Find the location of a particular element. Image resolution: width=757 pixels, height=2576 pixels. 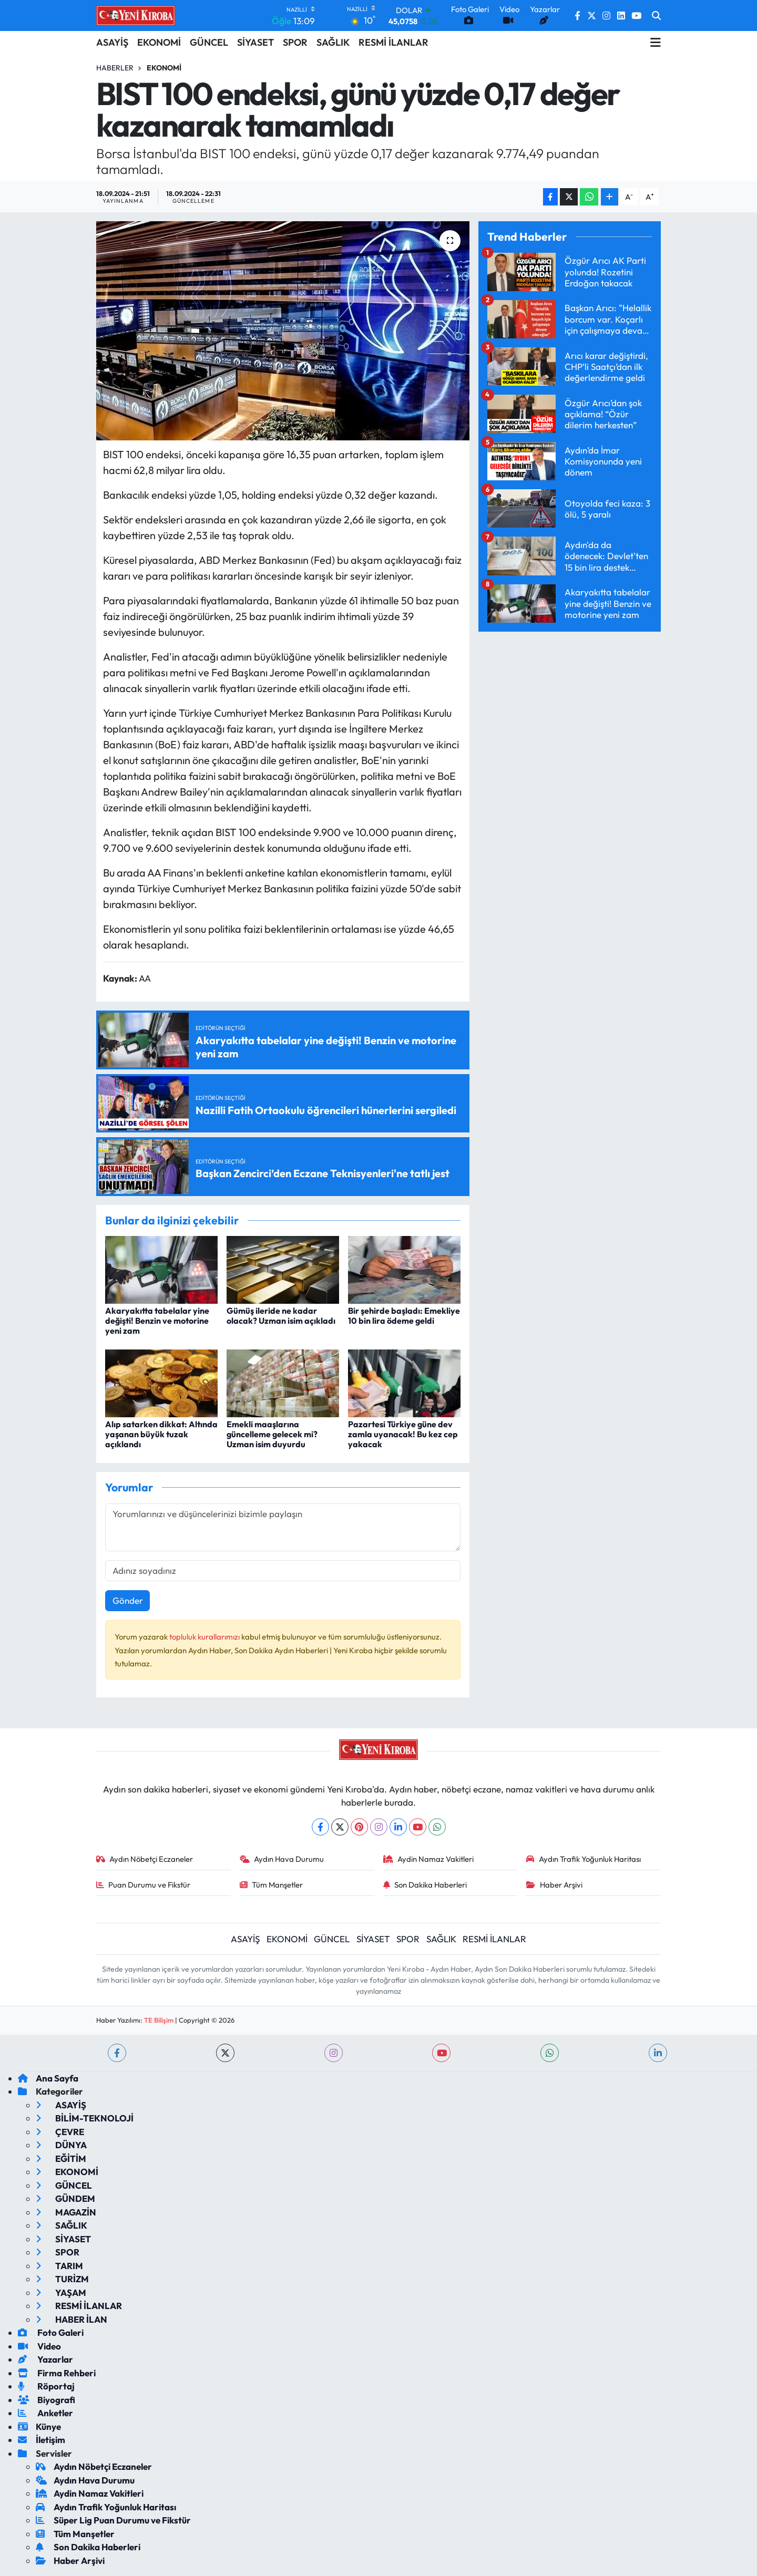

GÜNCEL is located at coordinates (209, 42).